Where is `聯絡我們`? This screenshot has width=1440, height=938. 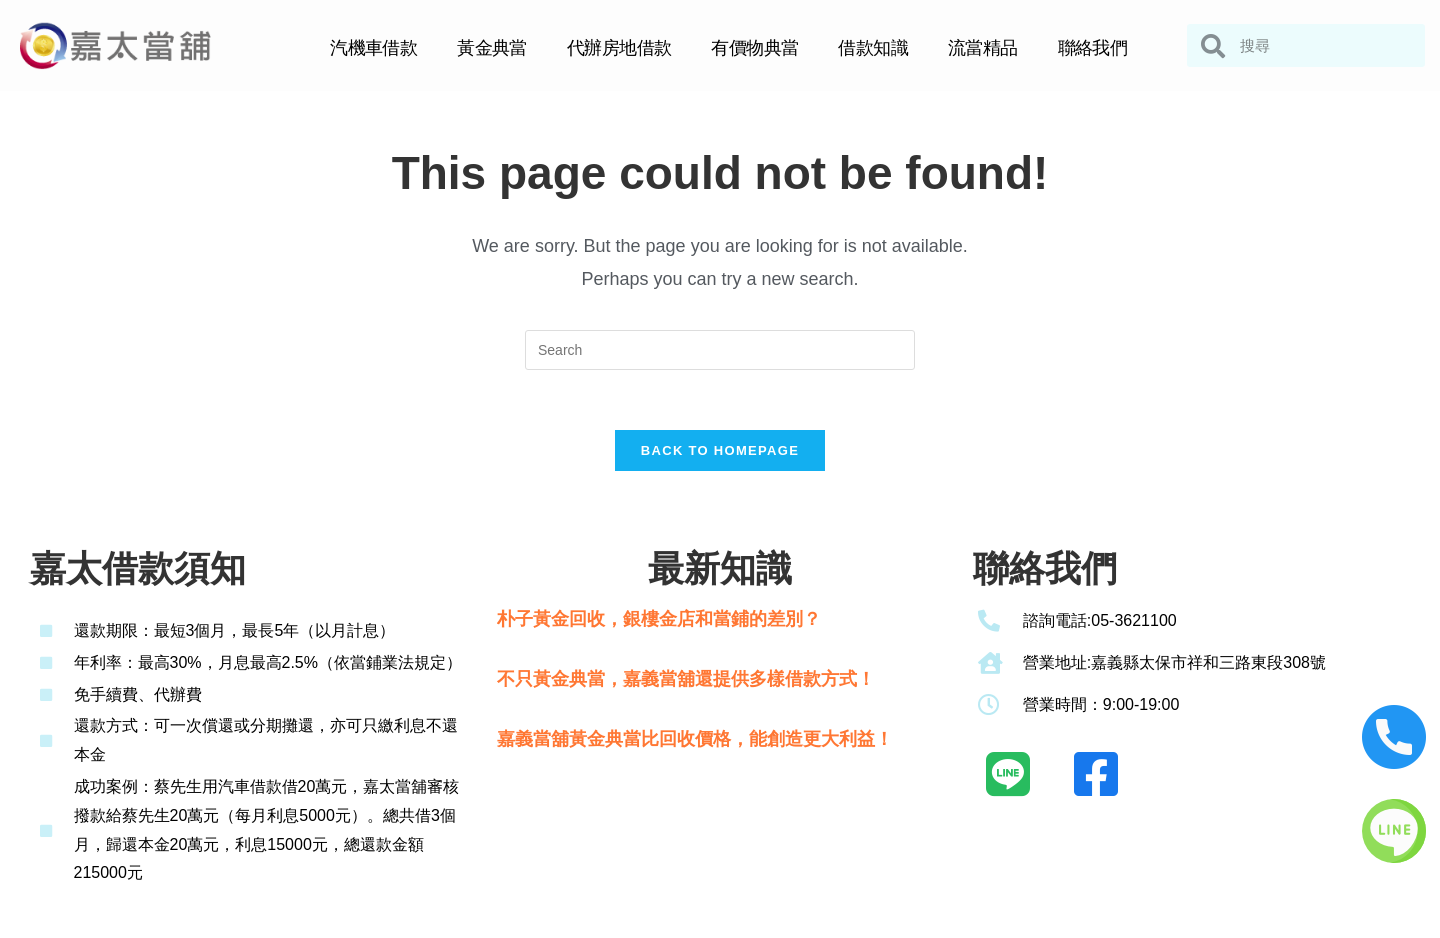 聯絡我們 is located at coordinates (1093, 48).